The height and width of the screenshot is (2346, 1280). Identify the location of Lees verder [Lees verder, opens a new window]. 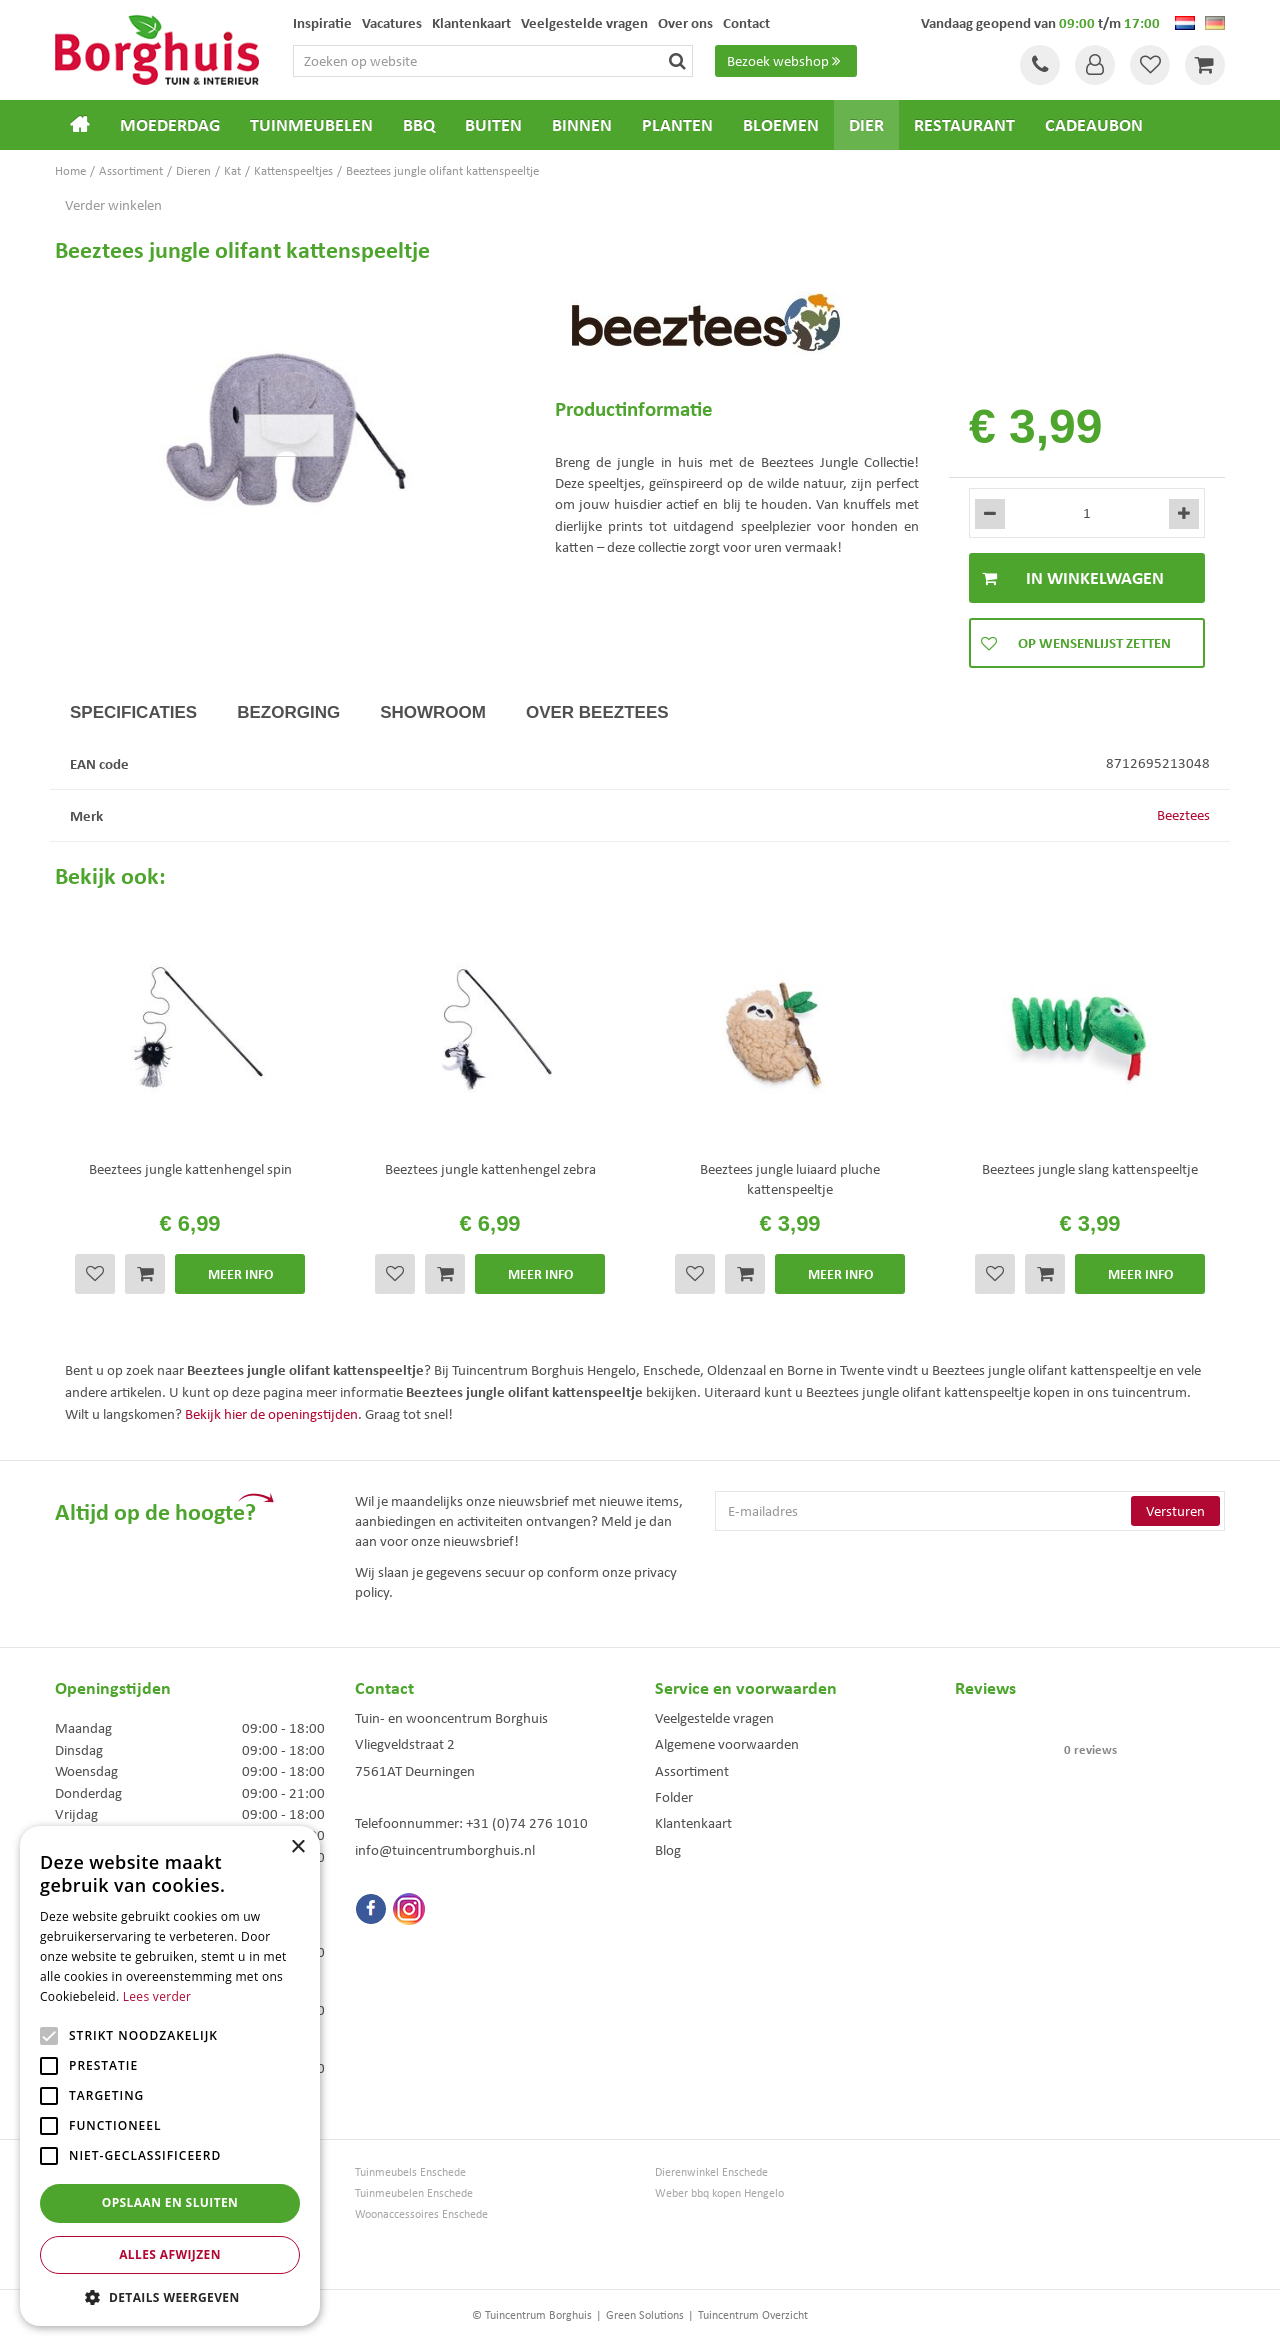
(157, 1996).